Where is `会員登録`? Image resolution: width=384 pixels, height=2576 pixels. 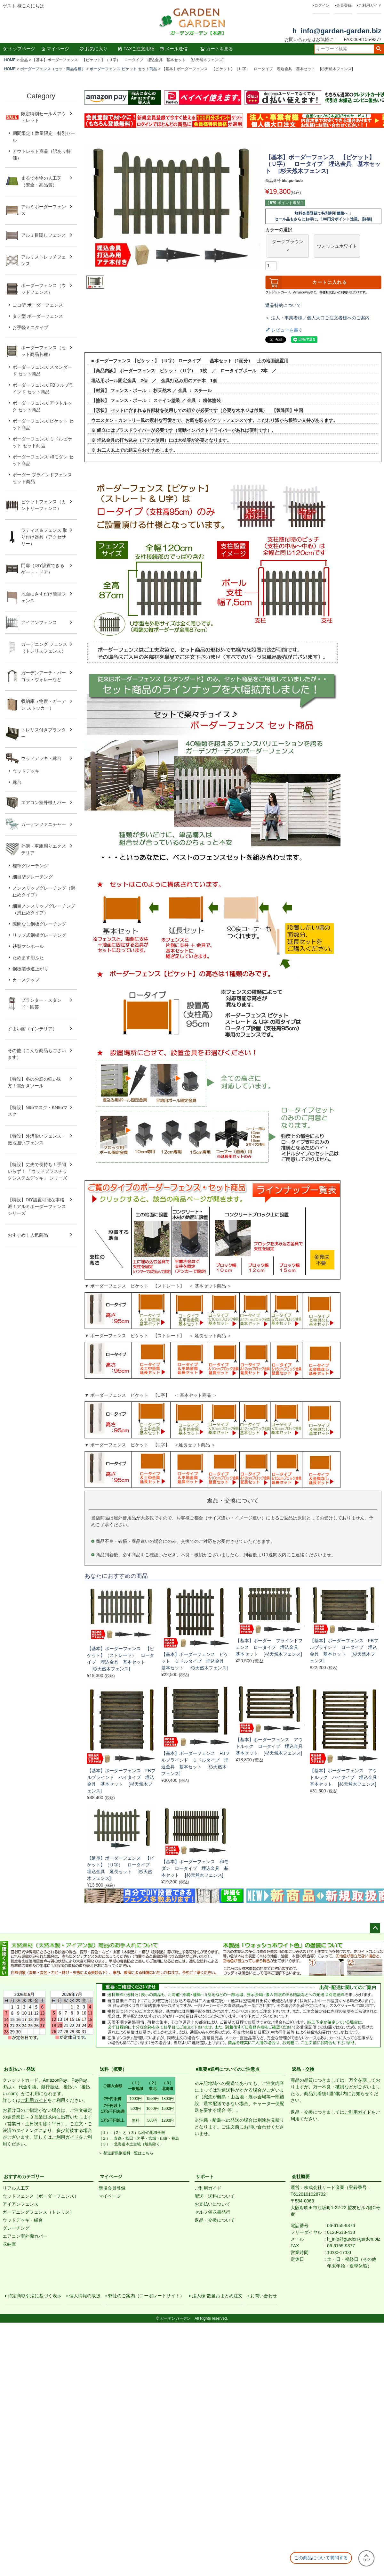 会員登録 is located at coordinates (344, 5).